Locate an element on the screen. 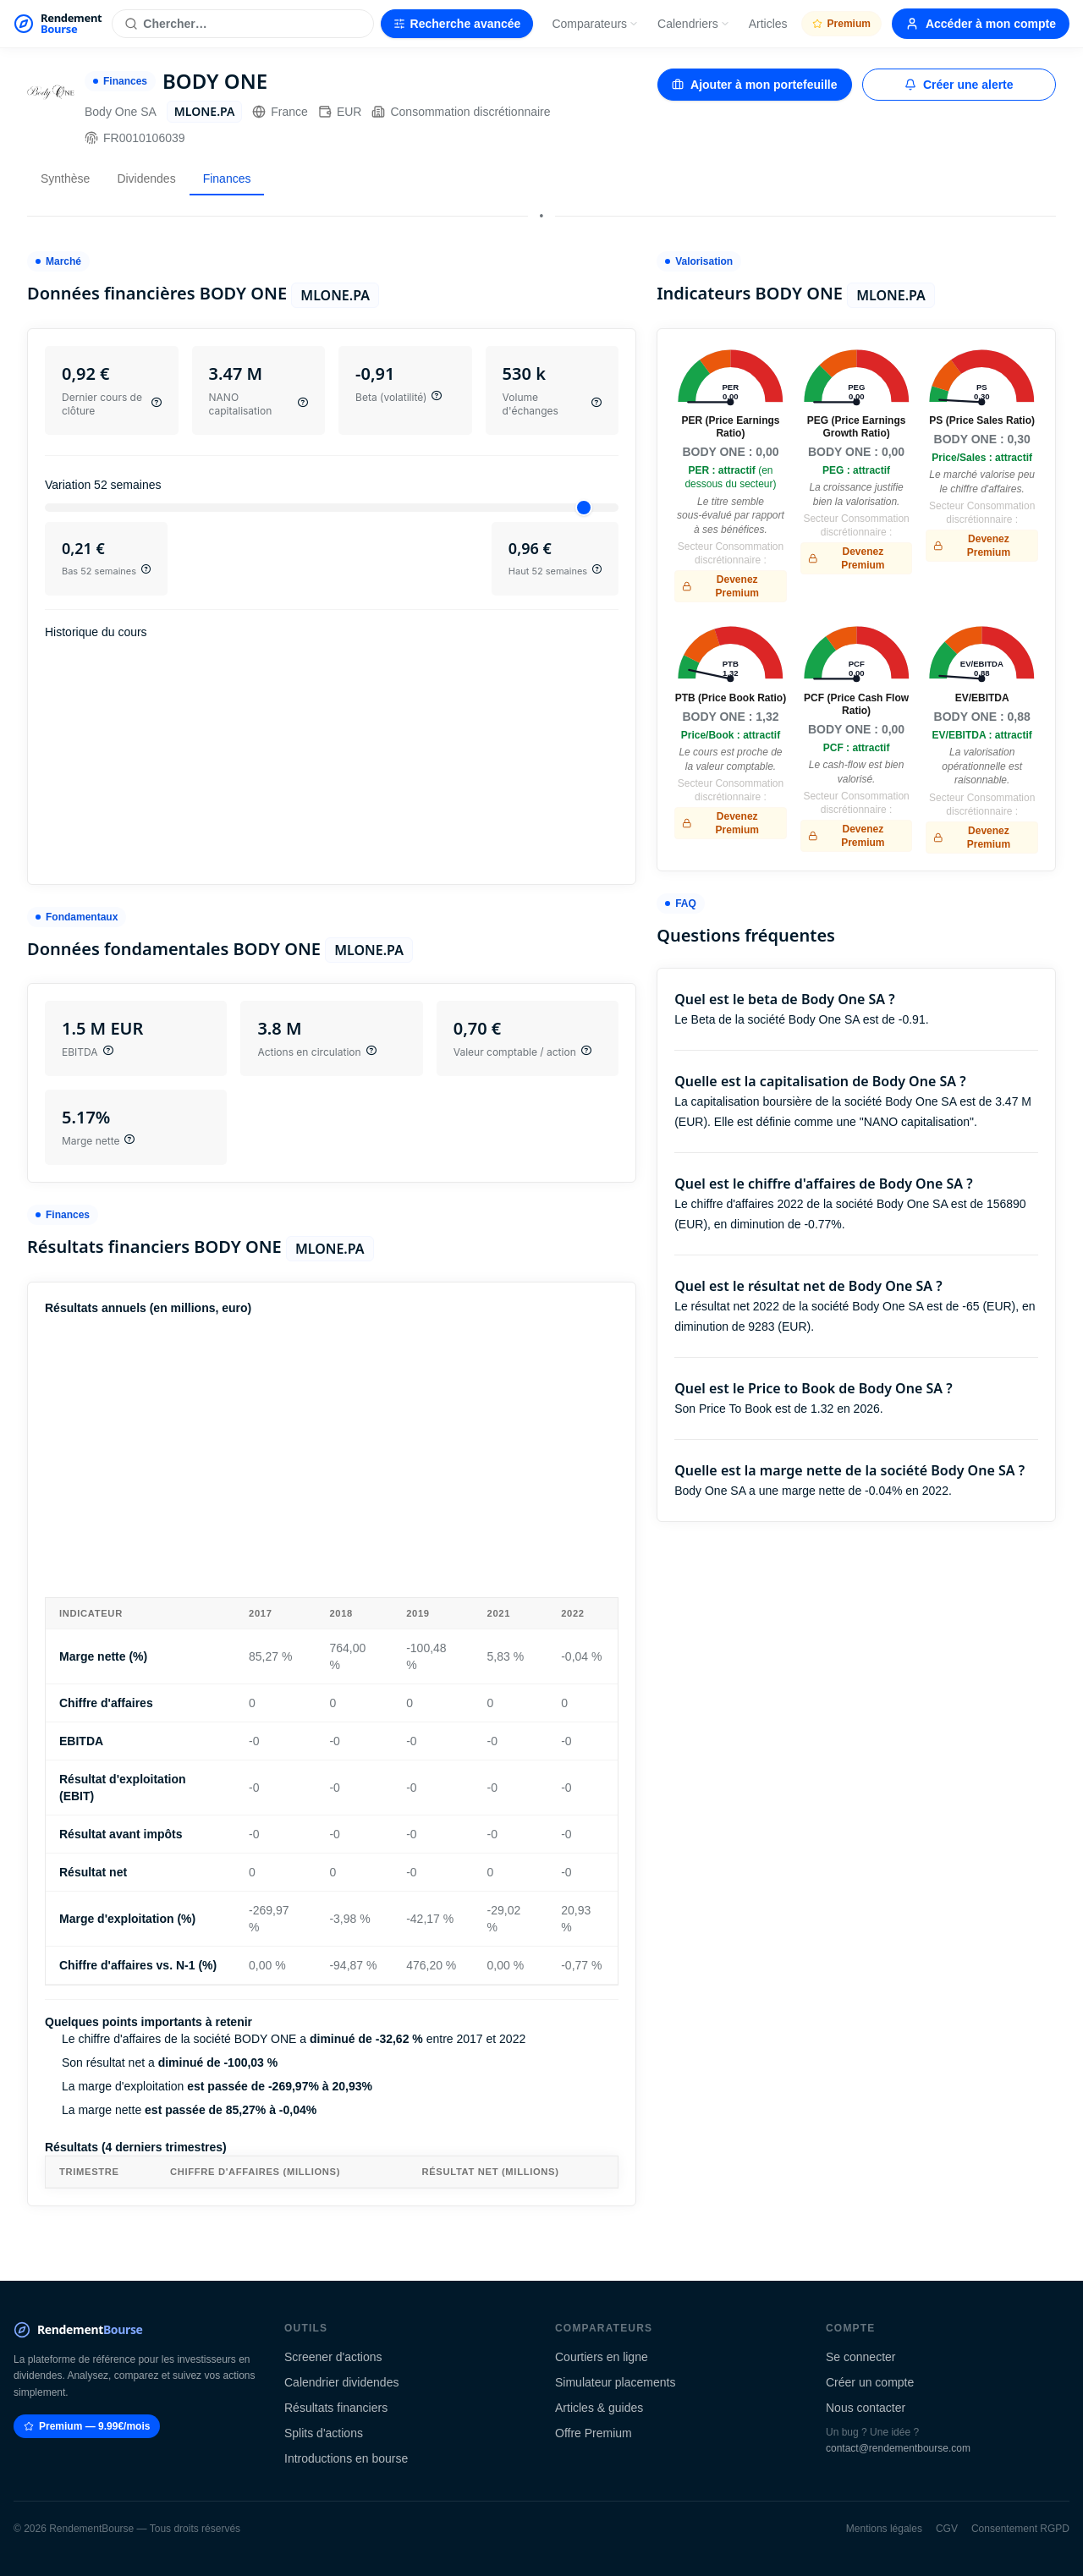 The image size is (1083, 2576). Résultats financiers is located at coordinates (336, 2407).